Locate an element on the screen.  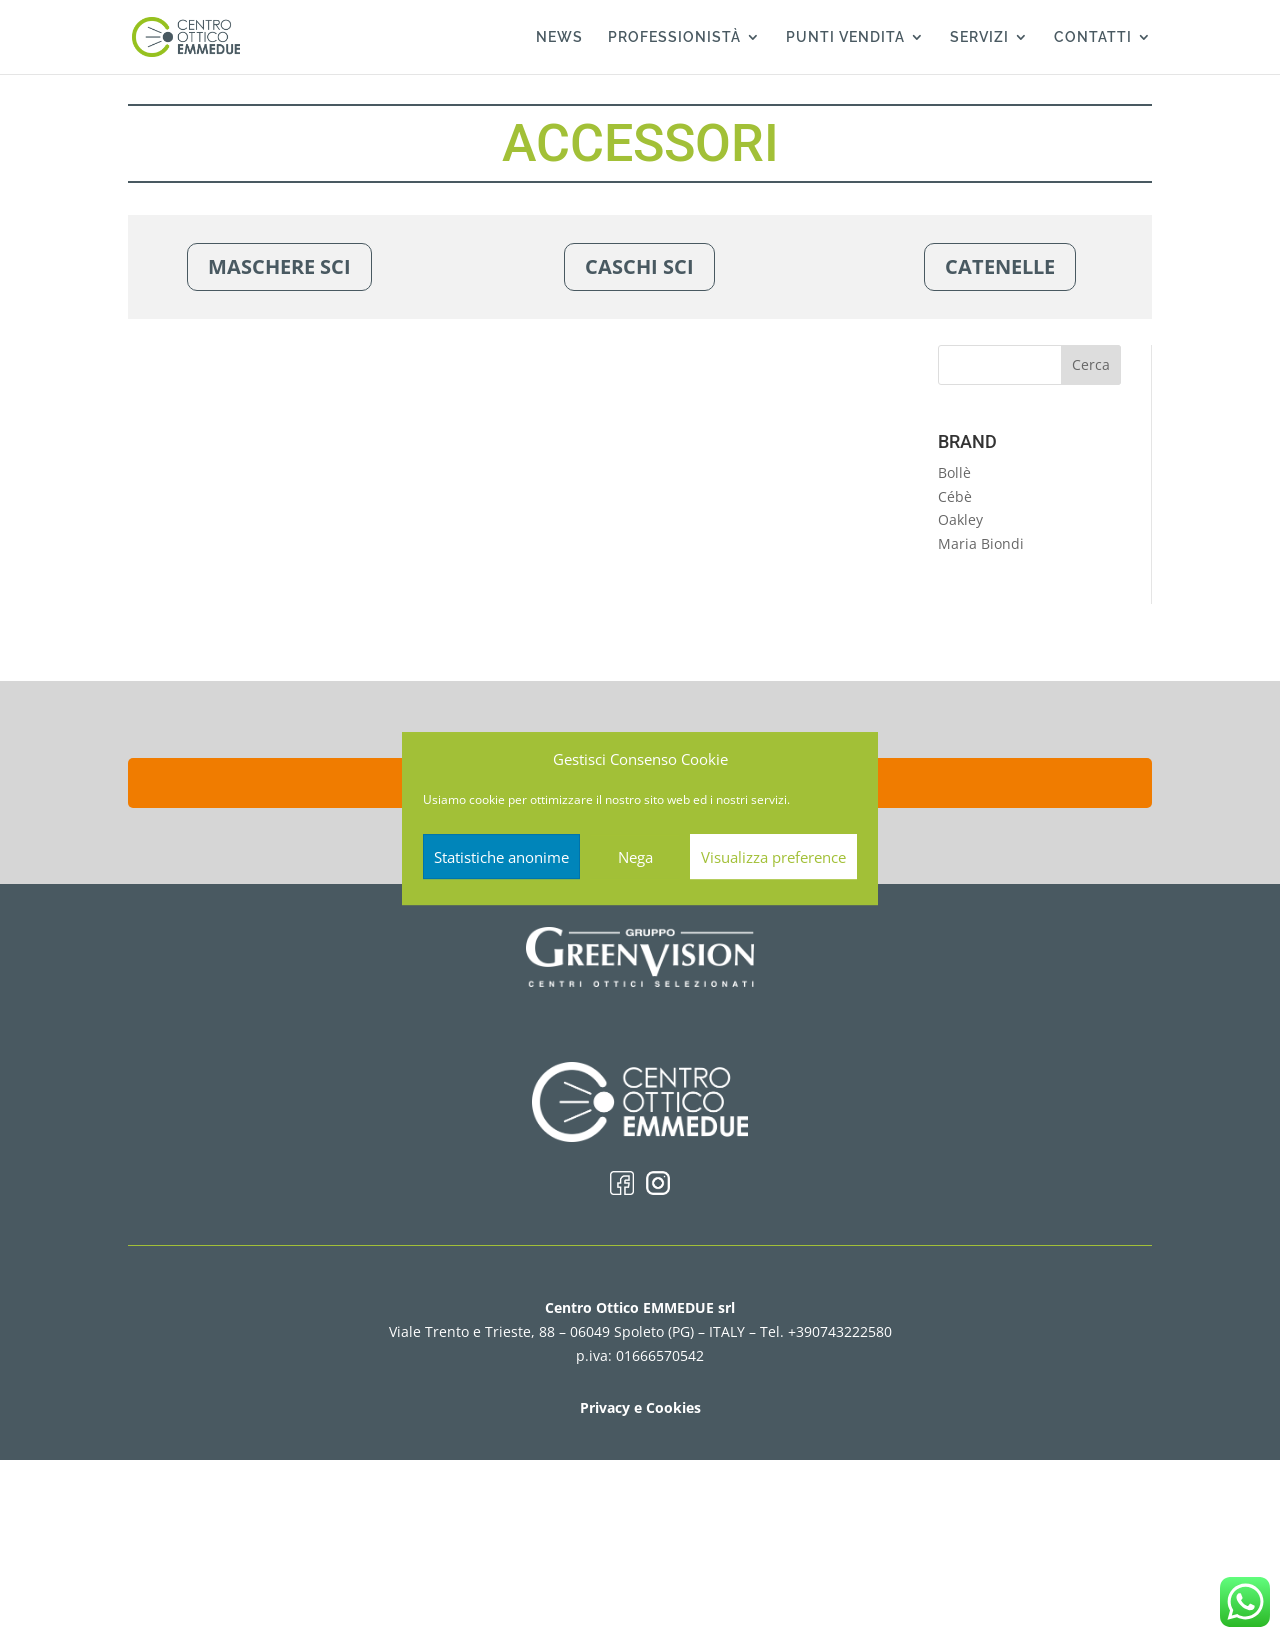
CATENELLE is located at coordinates (1000, 266).